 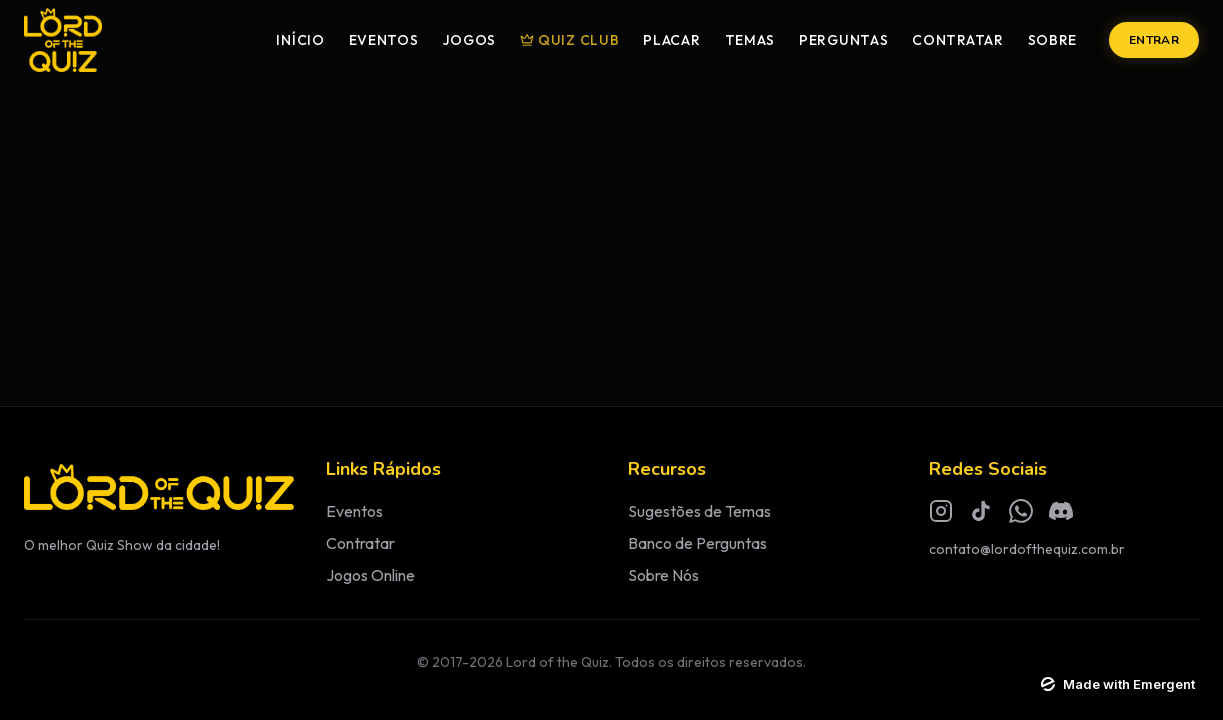 What do you see at coordinates (1154, 40) in the screenshot?
I see `Entrar` at bounding box center [1154, 40].